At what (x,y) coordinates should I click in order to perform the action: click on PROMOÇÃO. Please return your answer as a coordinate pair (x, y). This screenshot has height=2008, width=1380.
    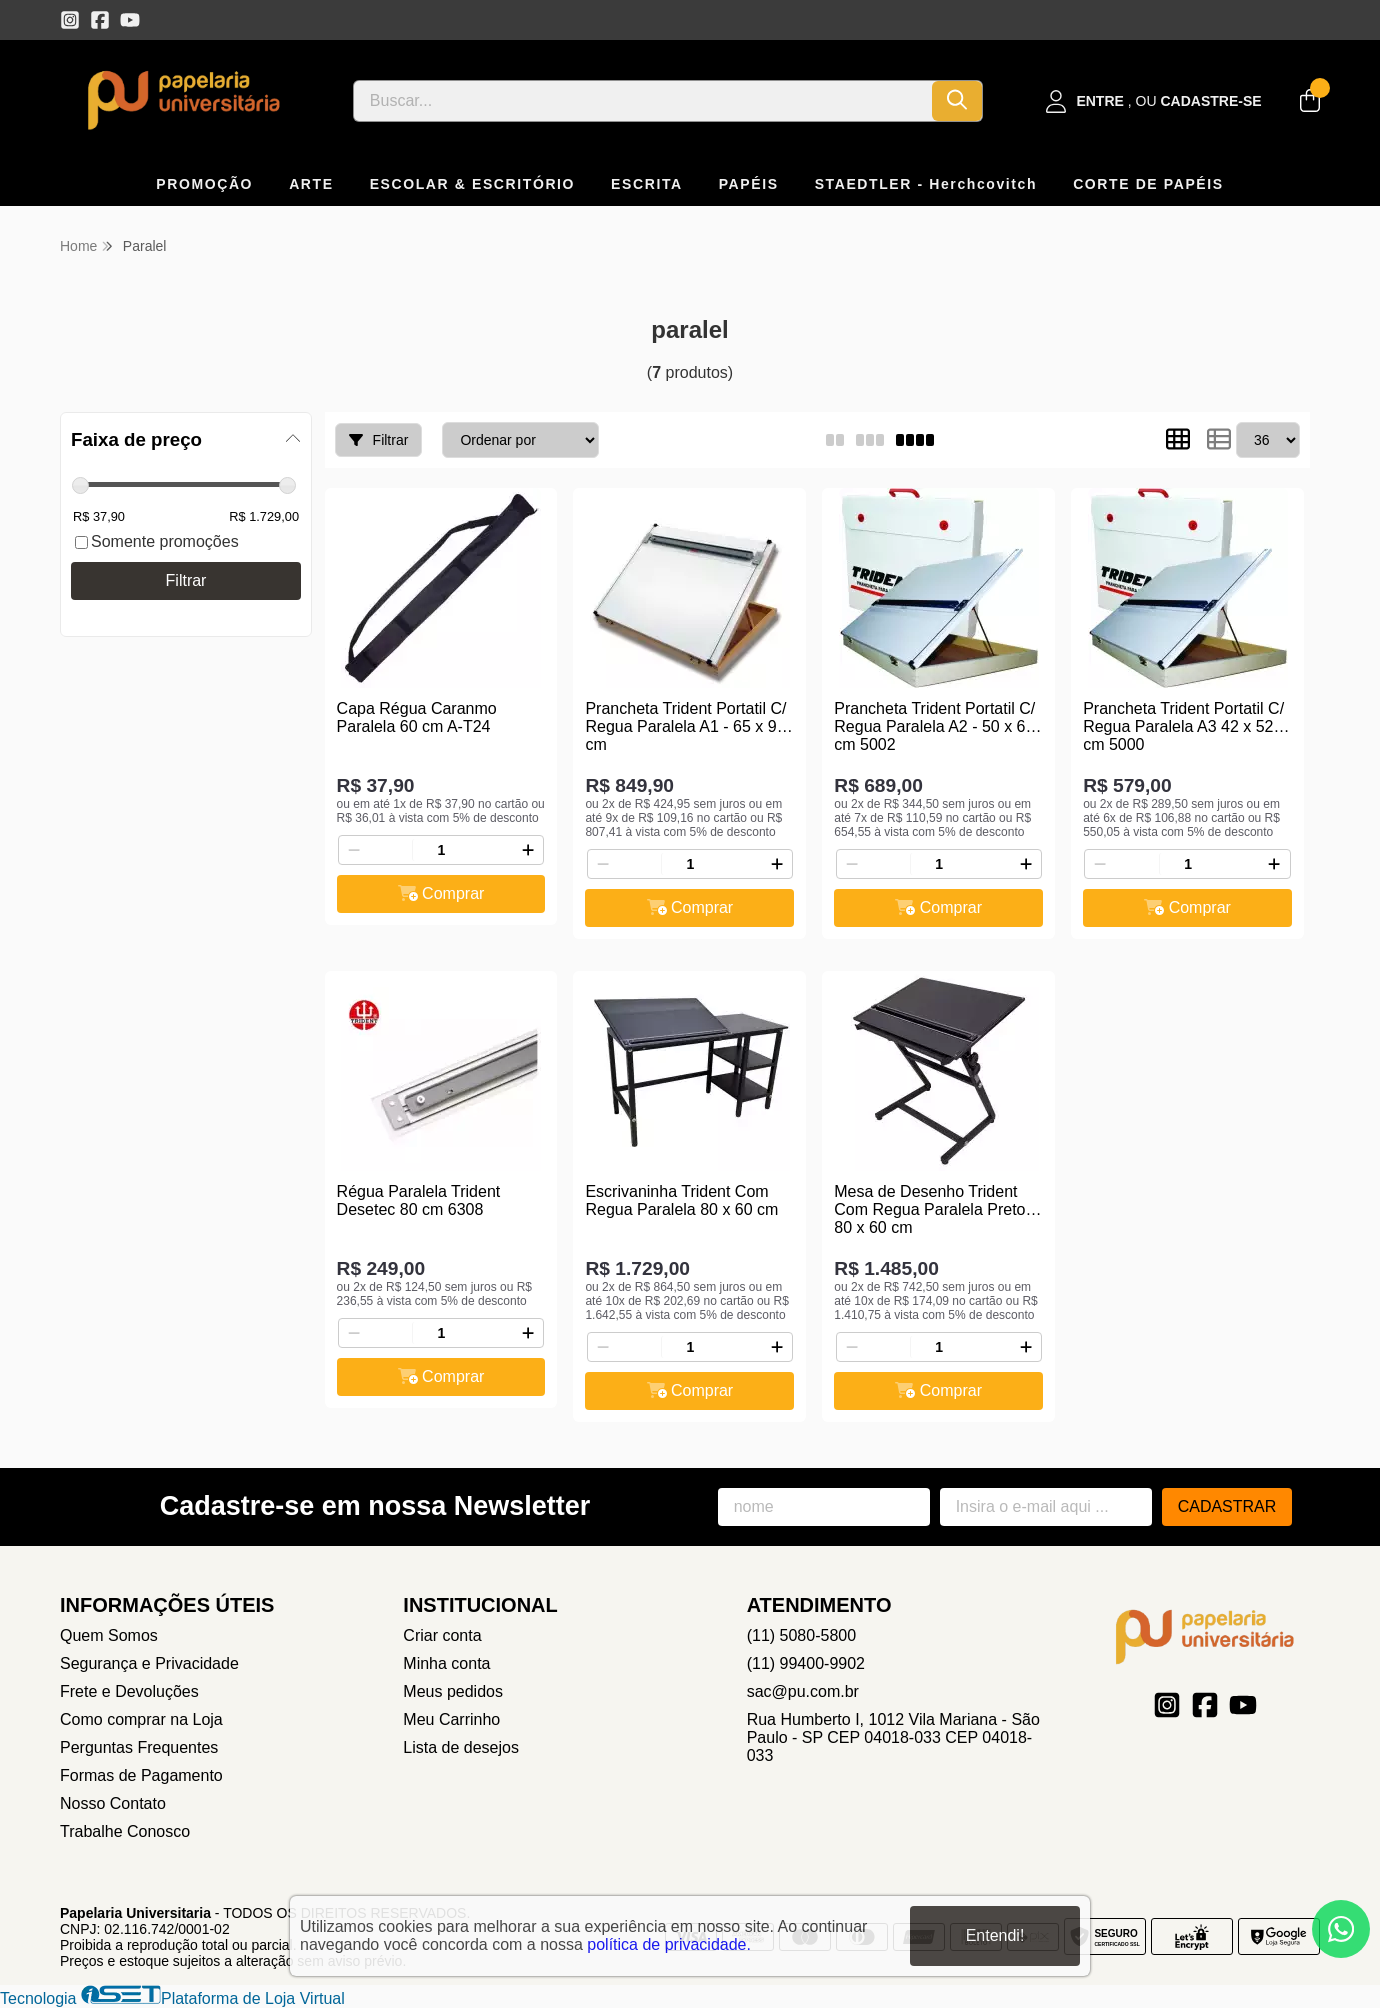
    Looking at the image, I should click on (204, 184).